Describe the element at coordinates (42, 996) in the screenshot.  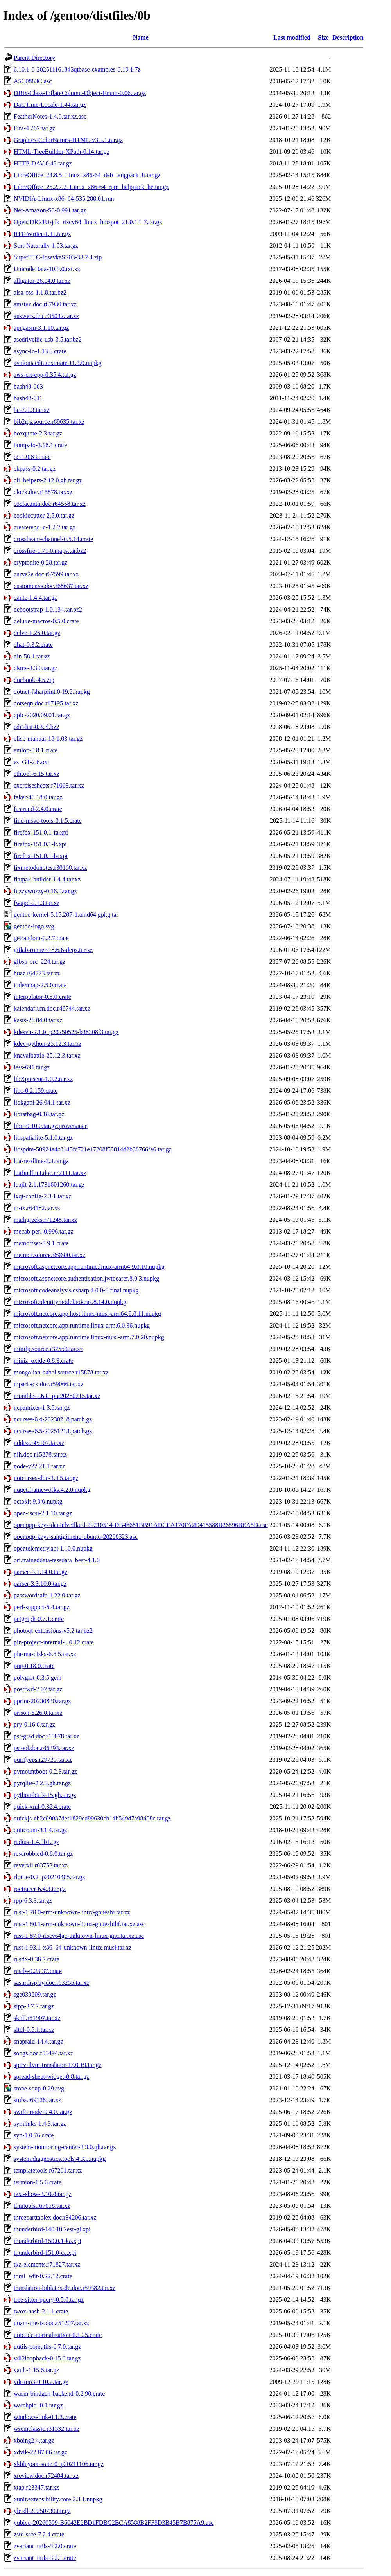
I see `interpolator-0.5.0.crate` at that location.